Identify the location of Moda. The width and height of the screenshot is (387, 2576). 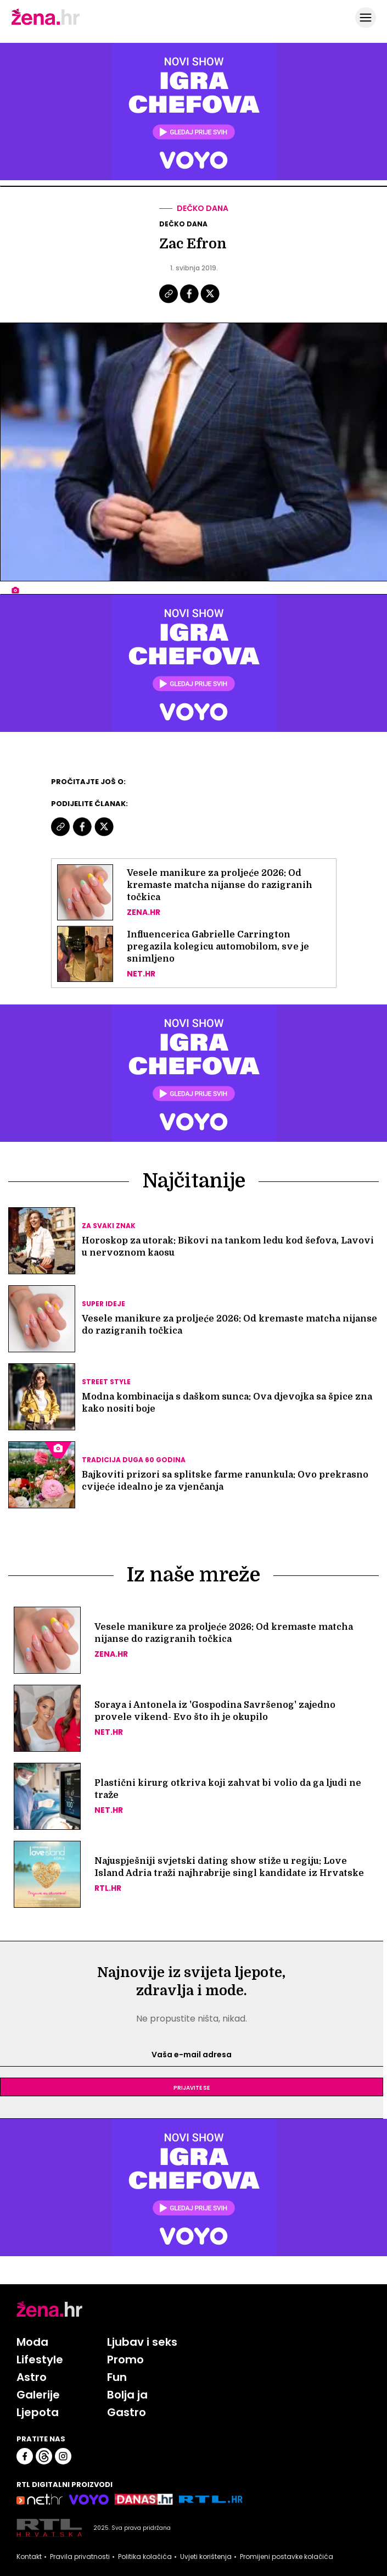
(32, 2342).